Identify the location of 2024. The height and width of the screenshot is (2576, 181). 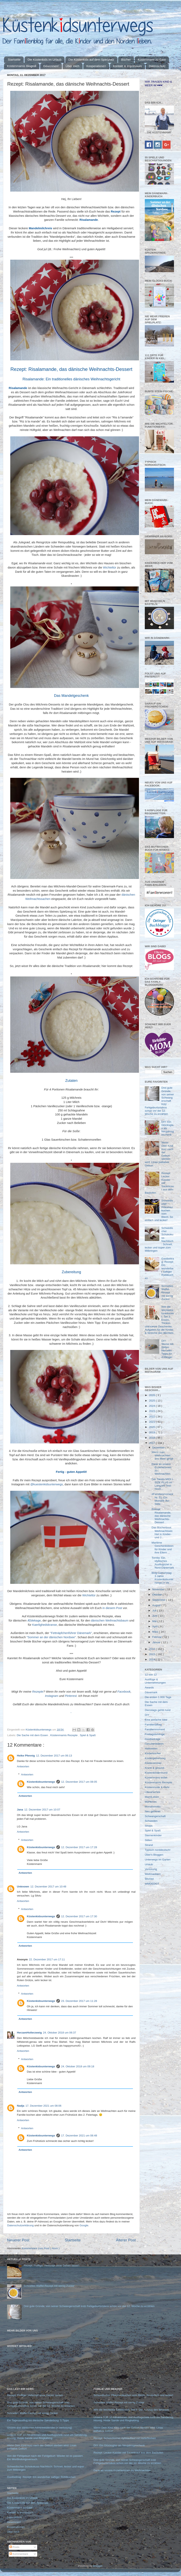
(152, 1405).